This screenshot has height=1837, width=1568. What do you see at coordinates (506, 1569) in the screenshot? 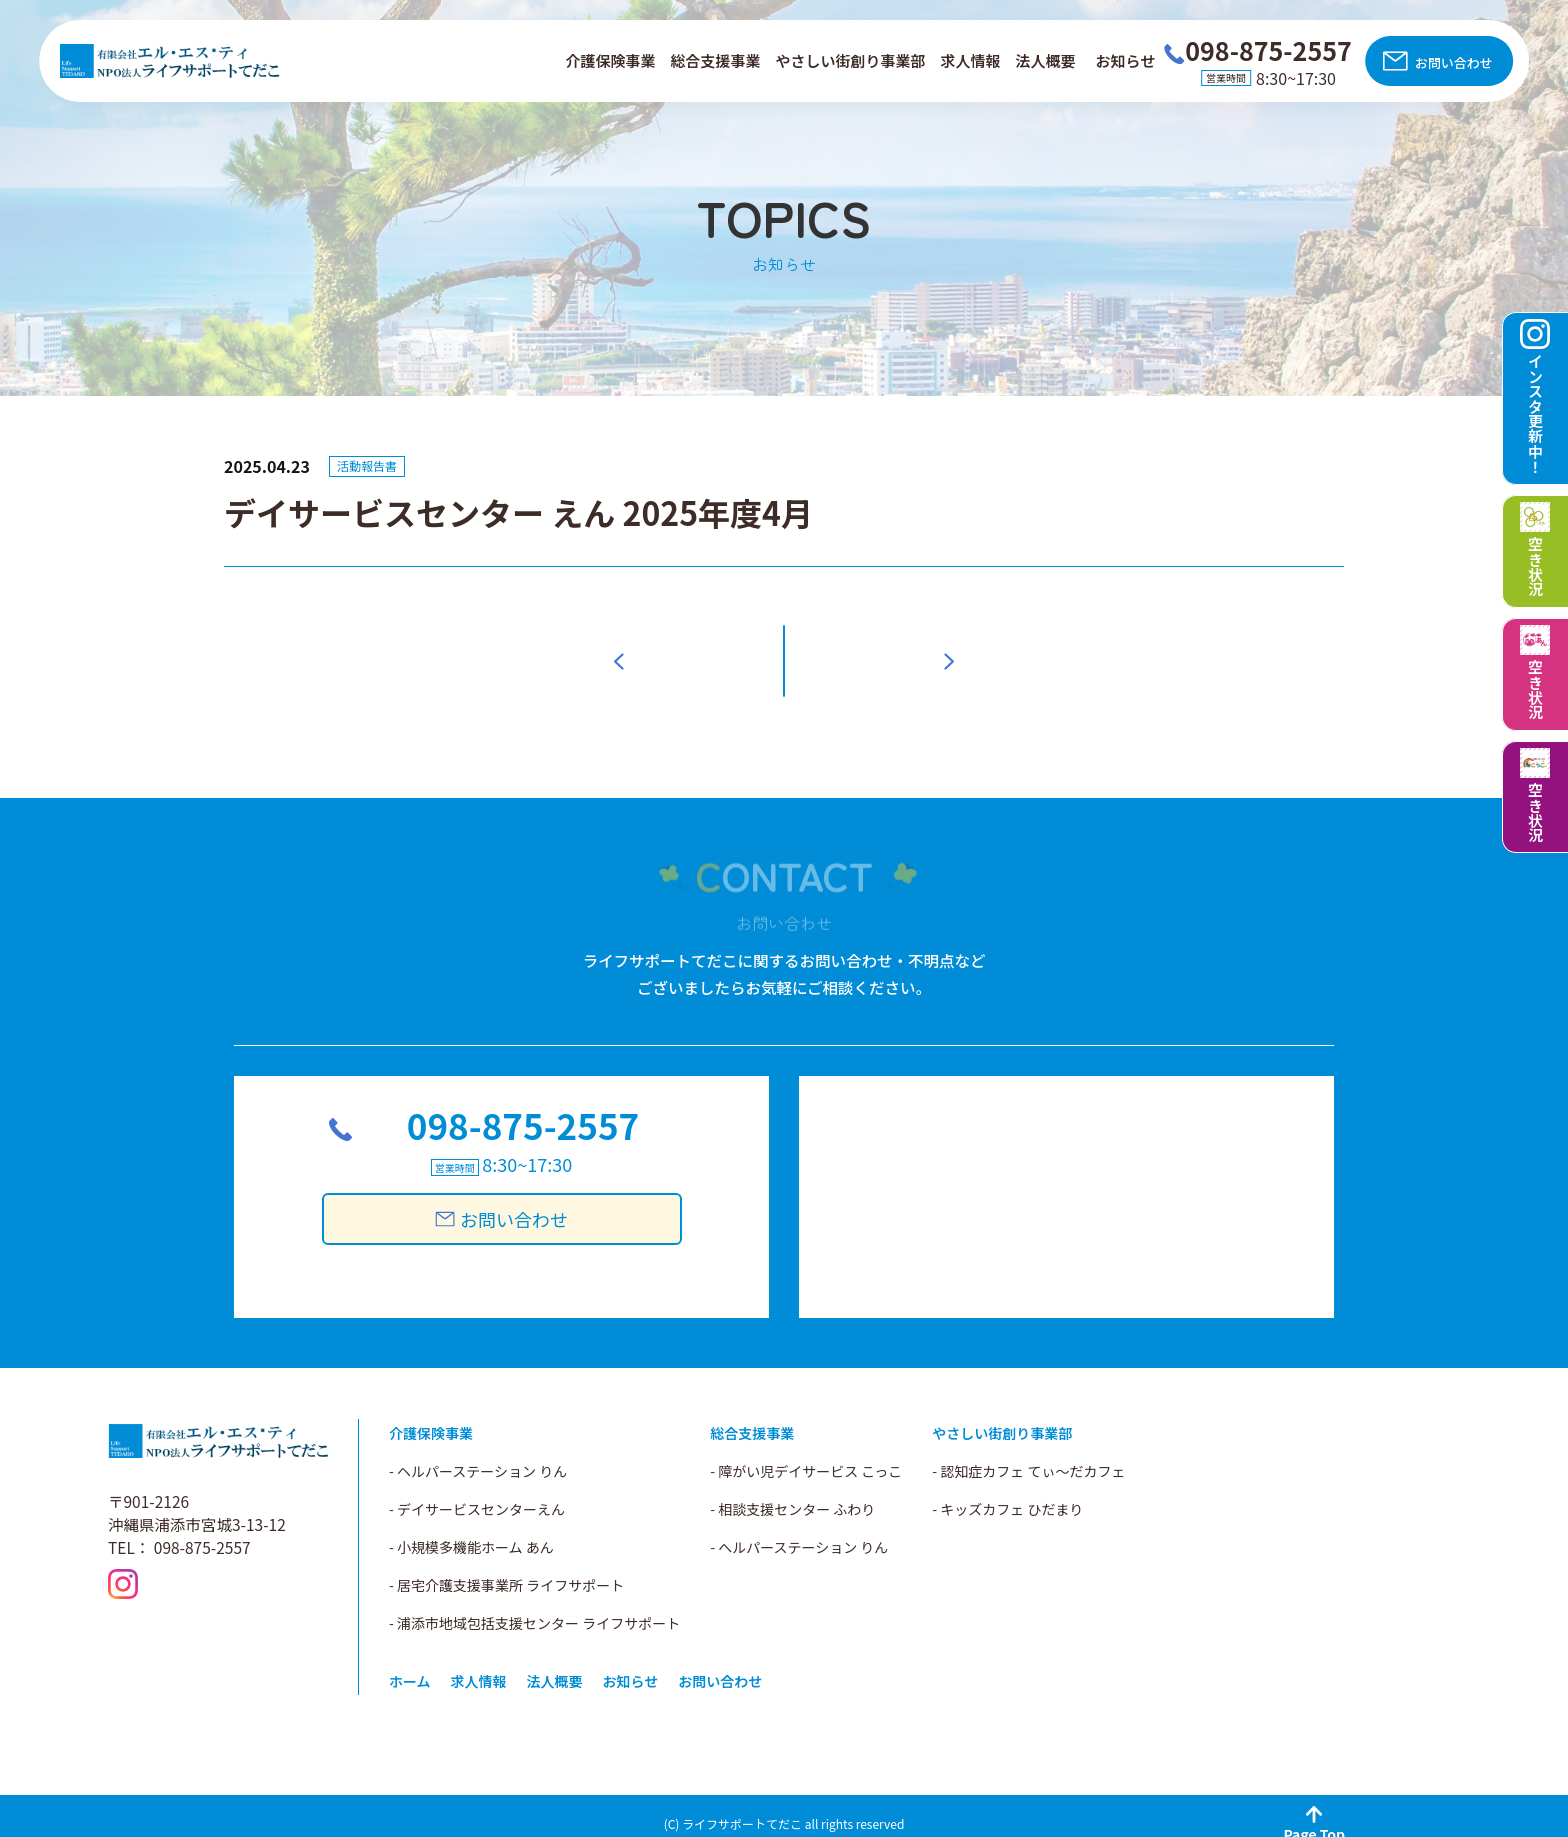
I see `- 居宅介護支援事業所 ライフサポート` at bounding box center [506, 1569].